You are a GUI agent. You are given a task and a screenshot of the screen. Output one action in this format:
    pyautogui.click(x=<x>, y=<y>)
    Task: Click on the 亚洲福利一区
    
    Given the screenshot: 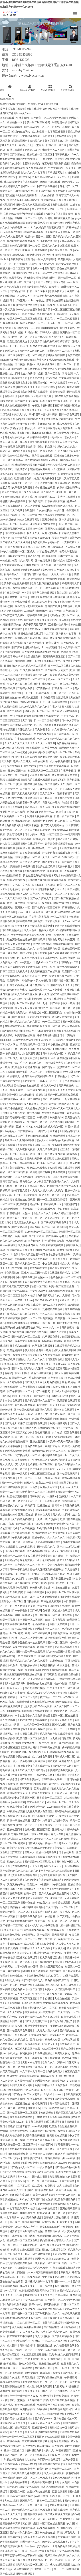 What is the action you would take?
    pyautogui.click(x=15, y=122)
    